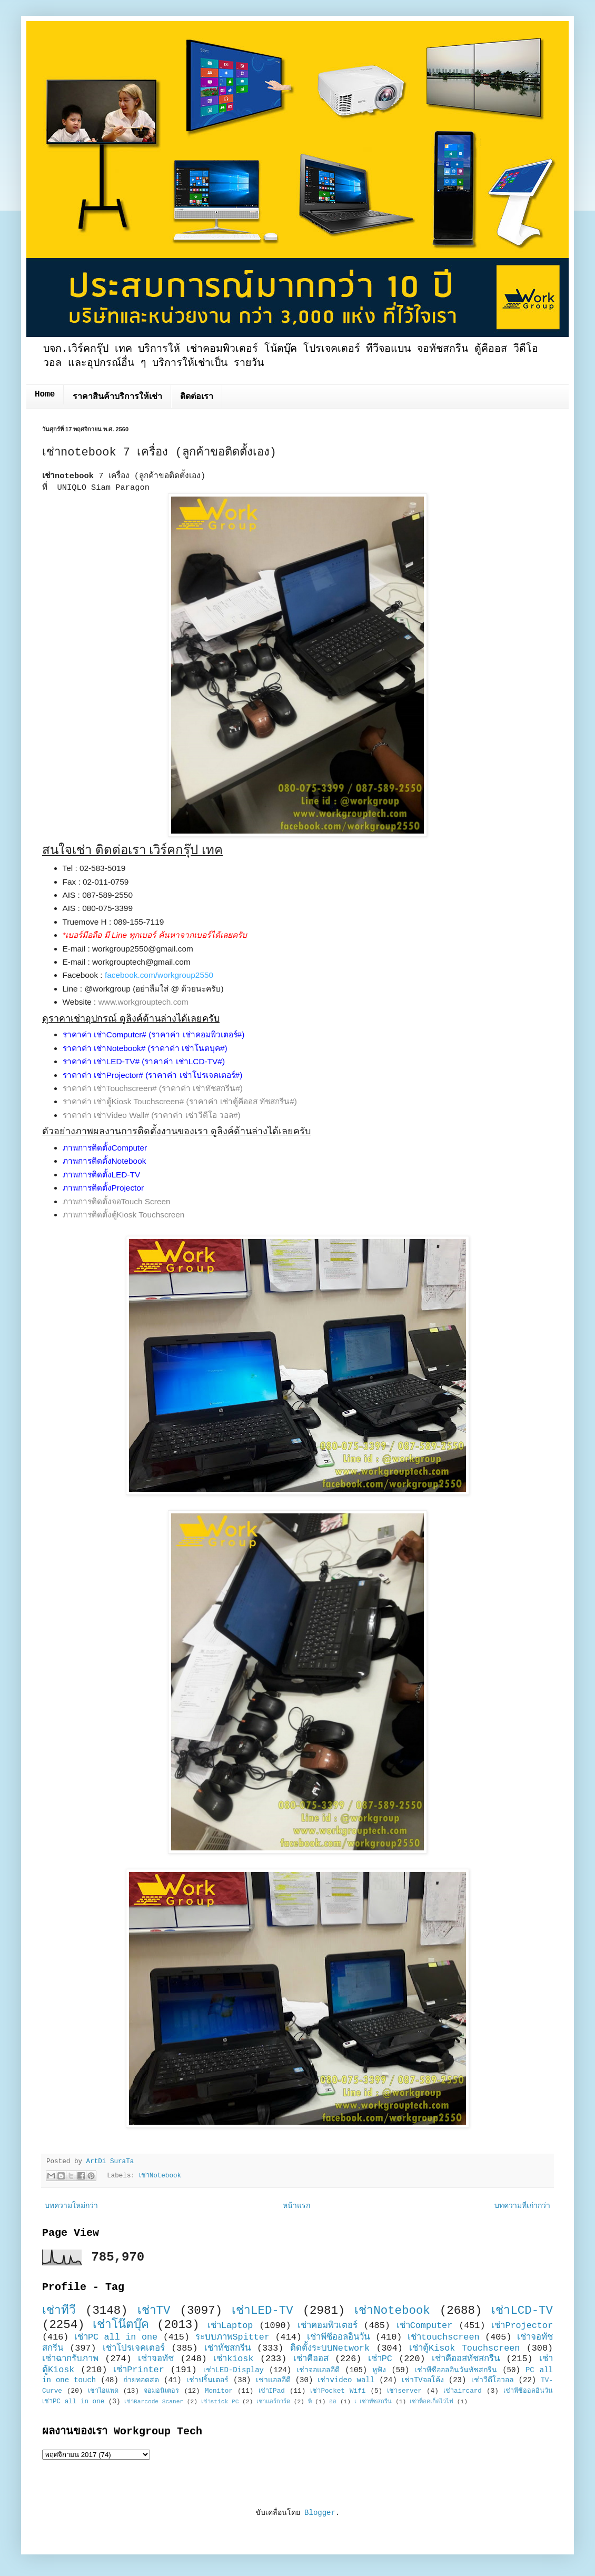 The height and width of the screenshot is (2576, 595). Describe the element at coordinates (227, 2348) in the screenshot. I see `เช่าทัชสกรีน` at that location.